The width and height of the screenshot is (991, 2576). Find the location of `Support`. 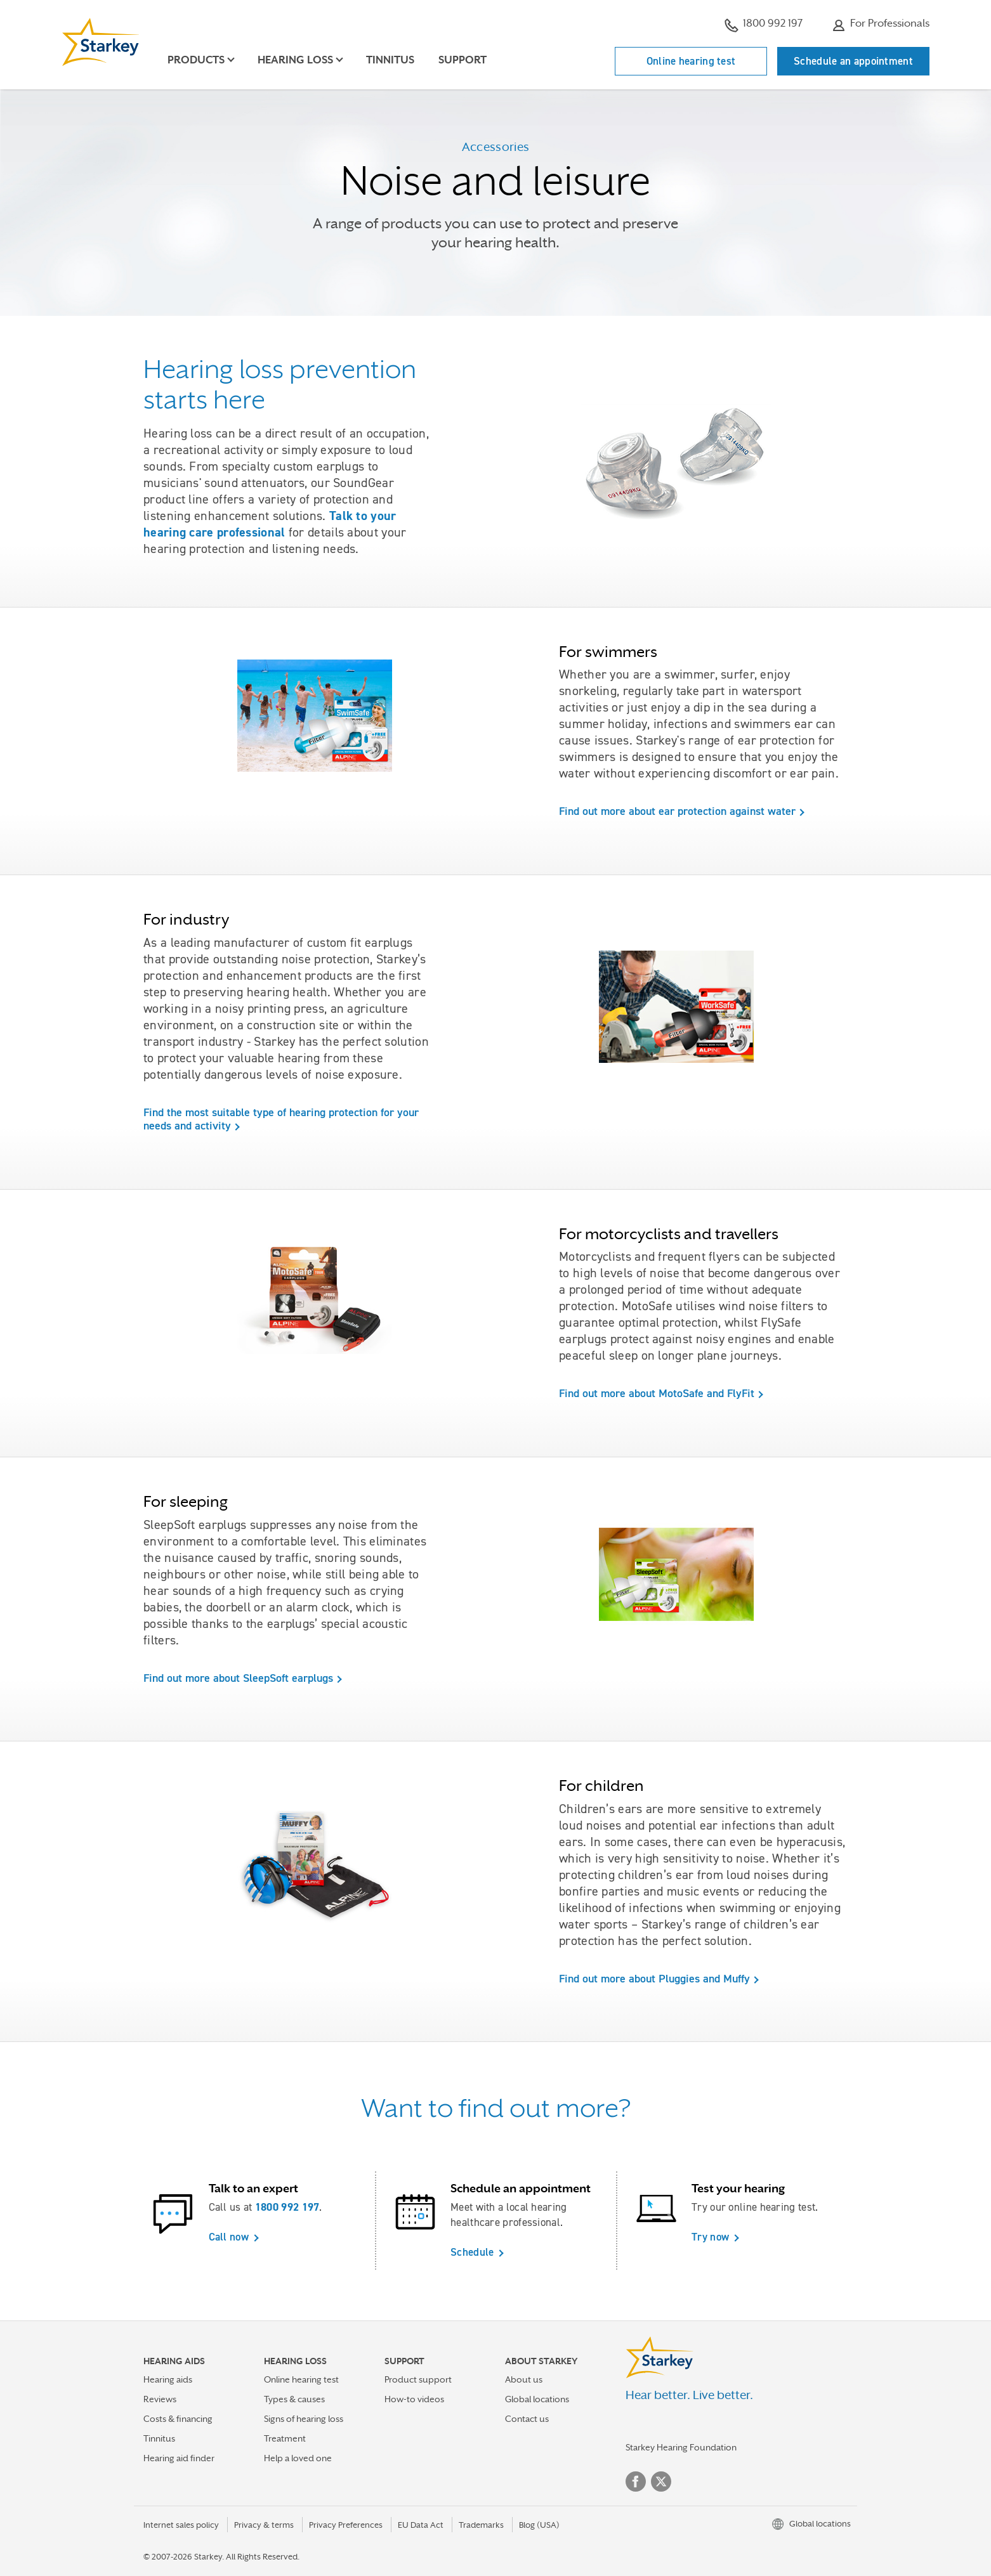

Support is located at coordinates (462, 60).